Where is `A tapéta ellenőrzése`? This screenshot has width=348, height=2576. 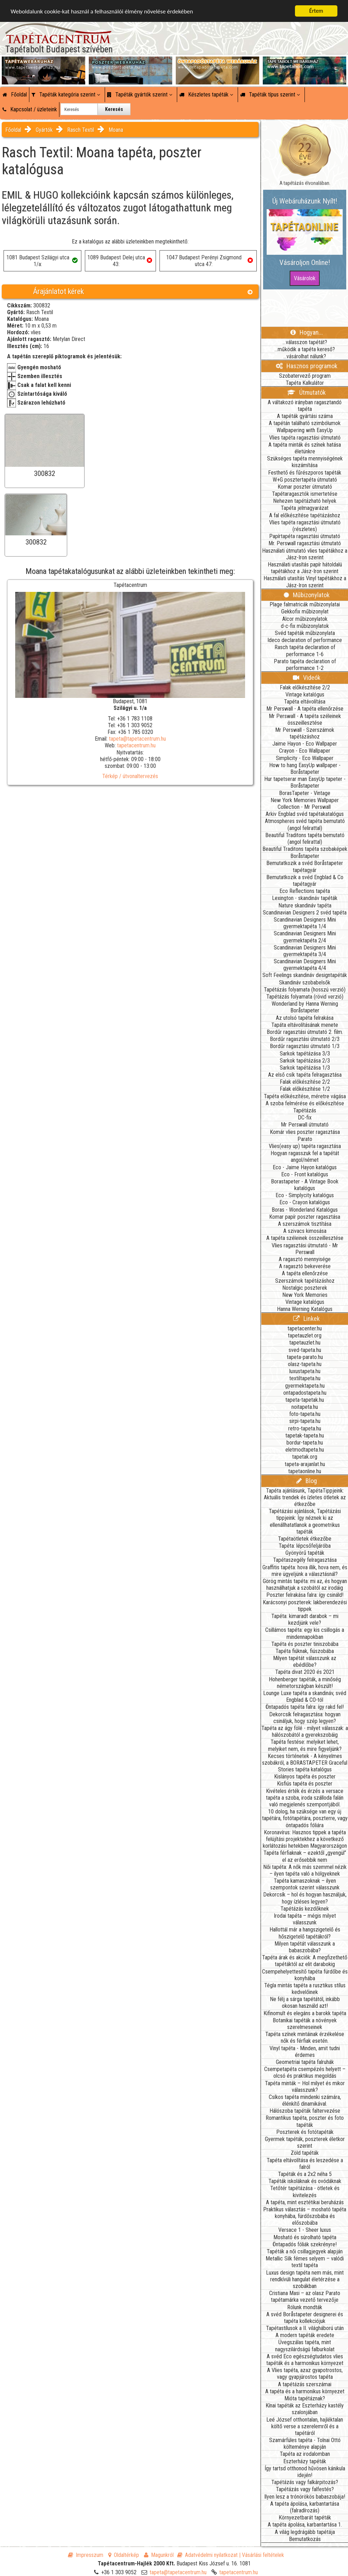
A tapéta ellenőrzése is located at coordinates (305, 1273).